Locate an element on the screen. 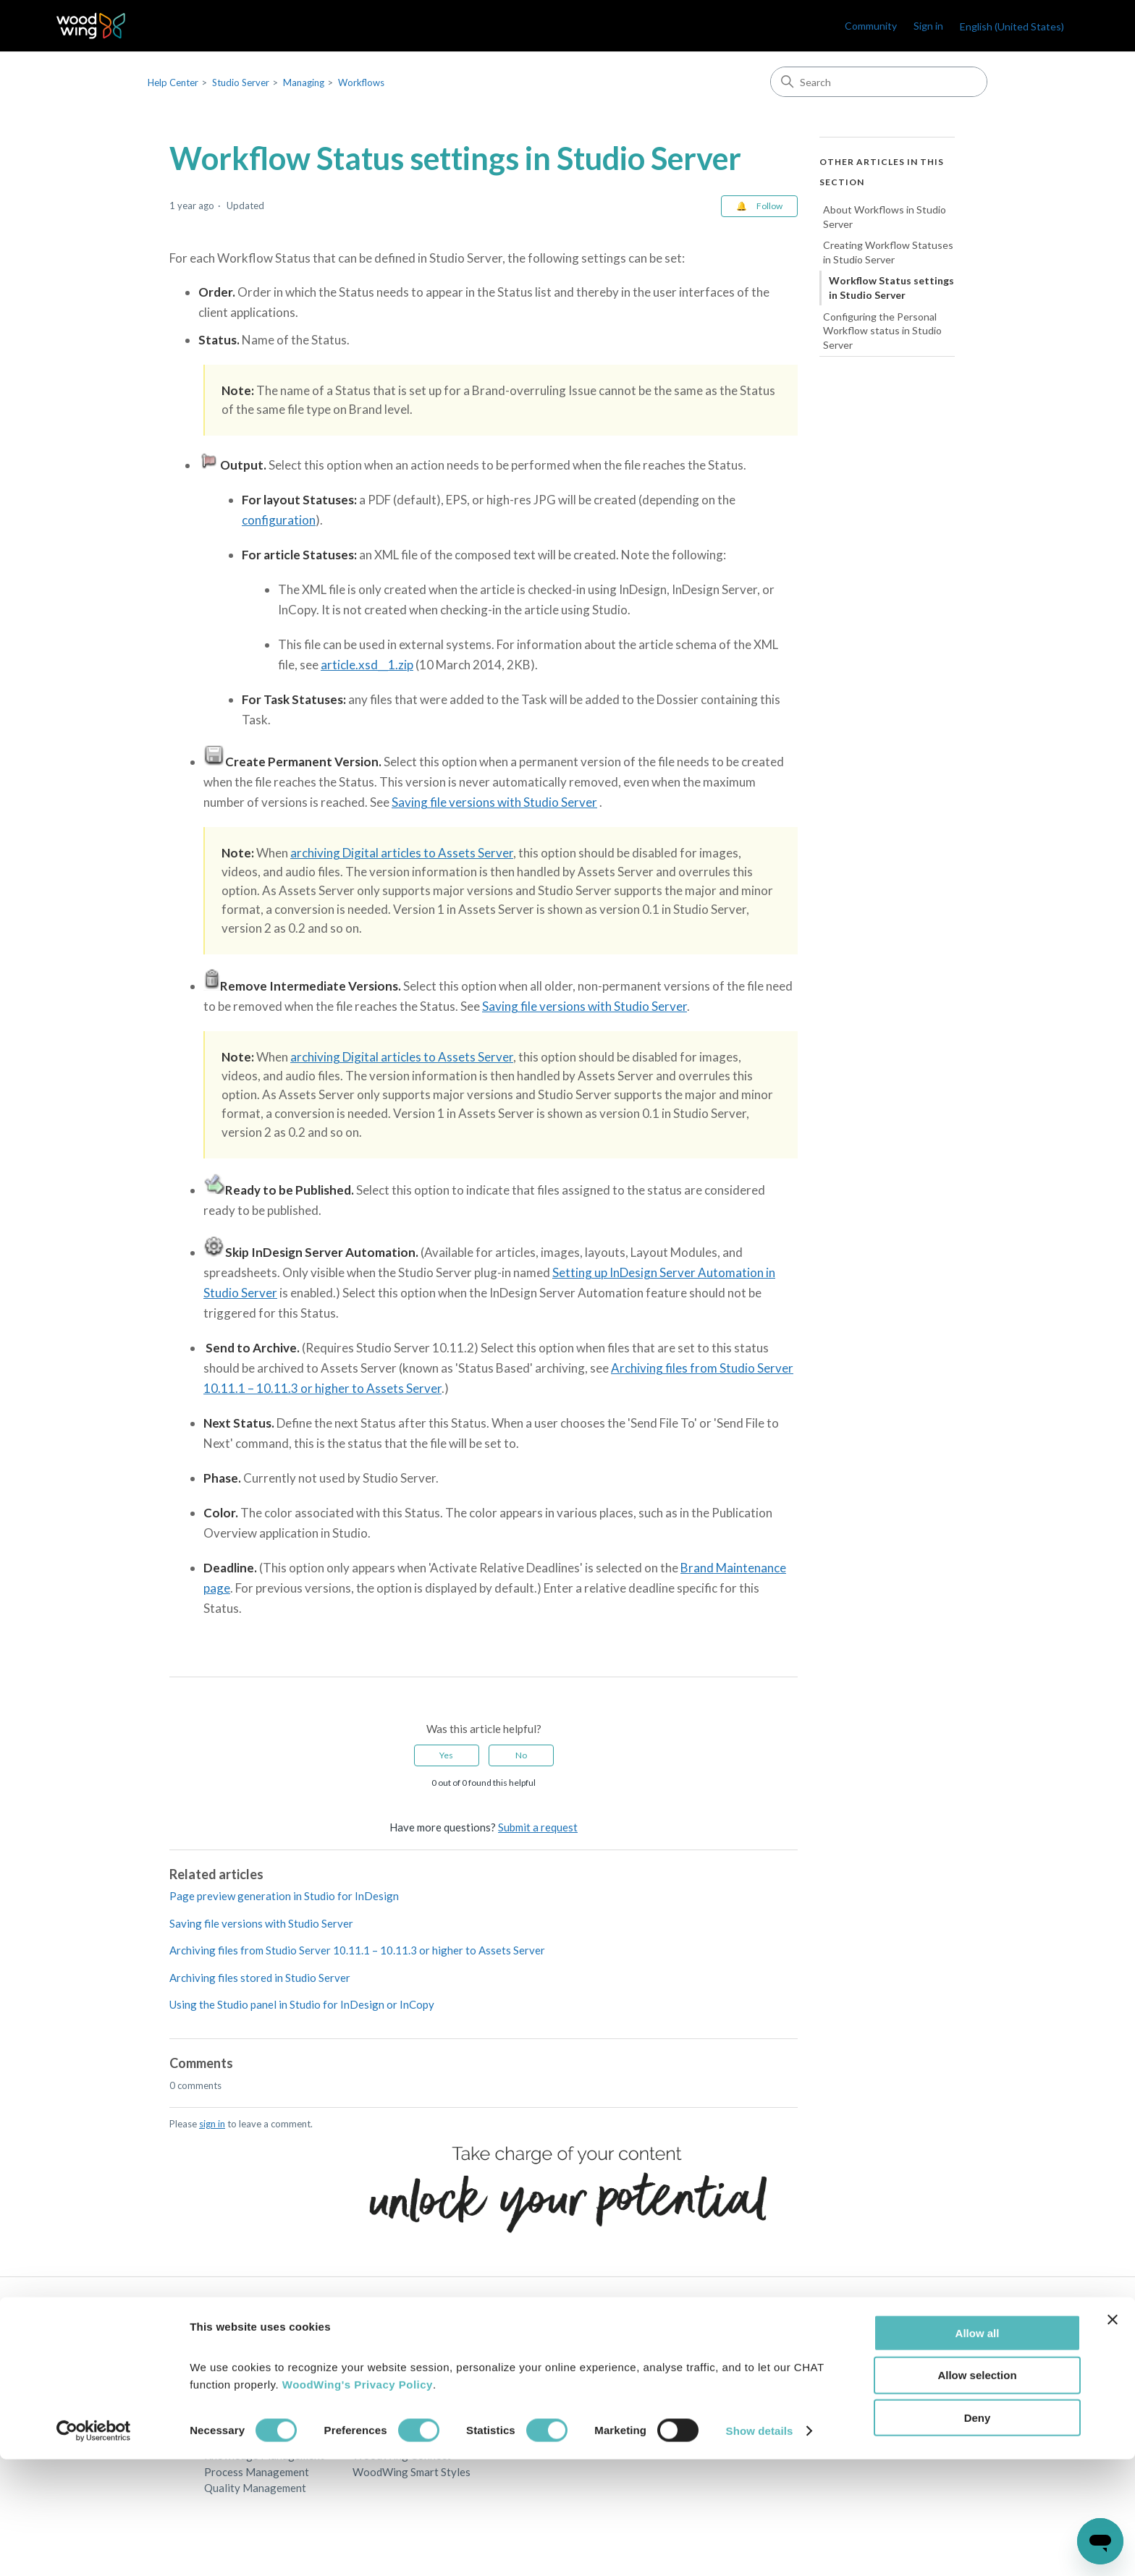 Image resolution: width=1135 pixels, height=2576 pixels. Page preview generation in Studio for InDesign is located at coordinates (284, 1895).